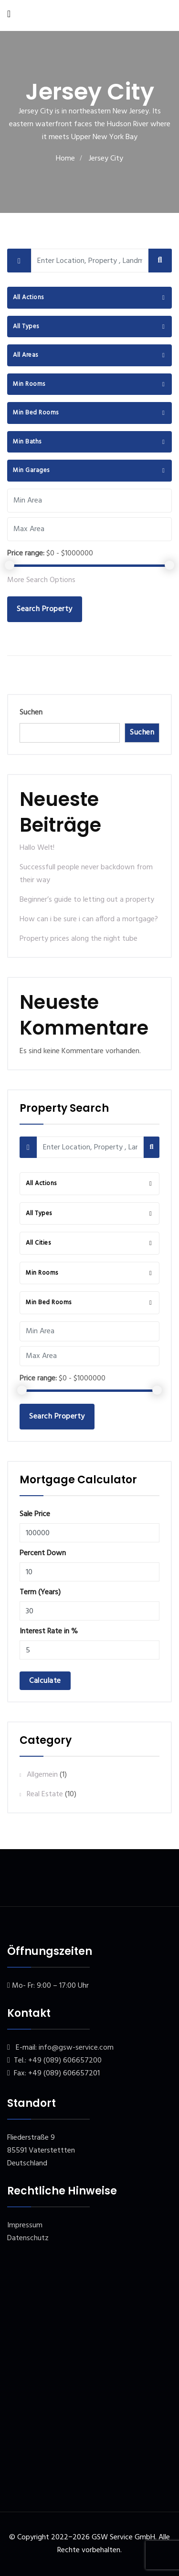  What do you see at coordinates (45, 1794) in the screenshot?
I see `Real Estate` at bounding box center [45, 1794].